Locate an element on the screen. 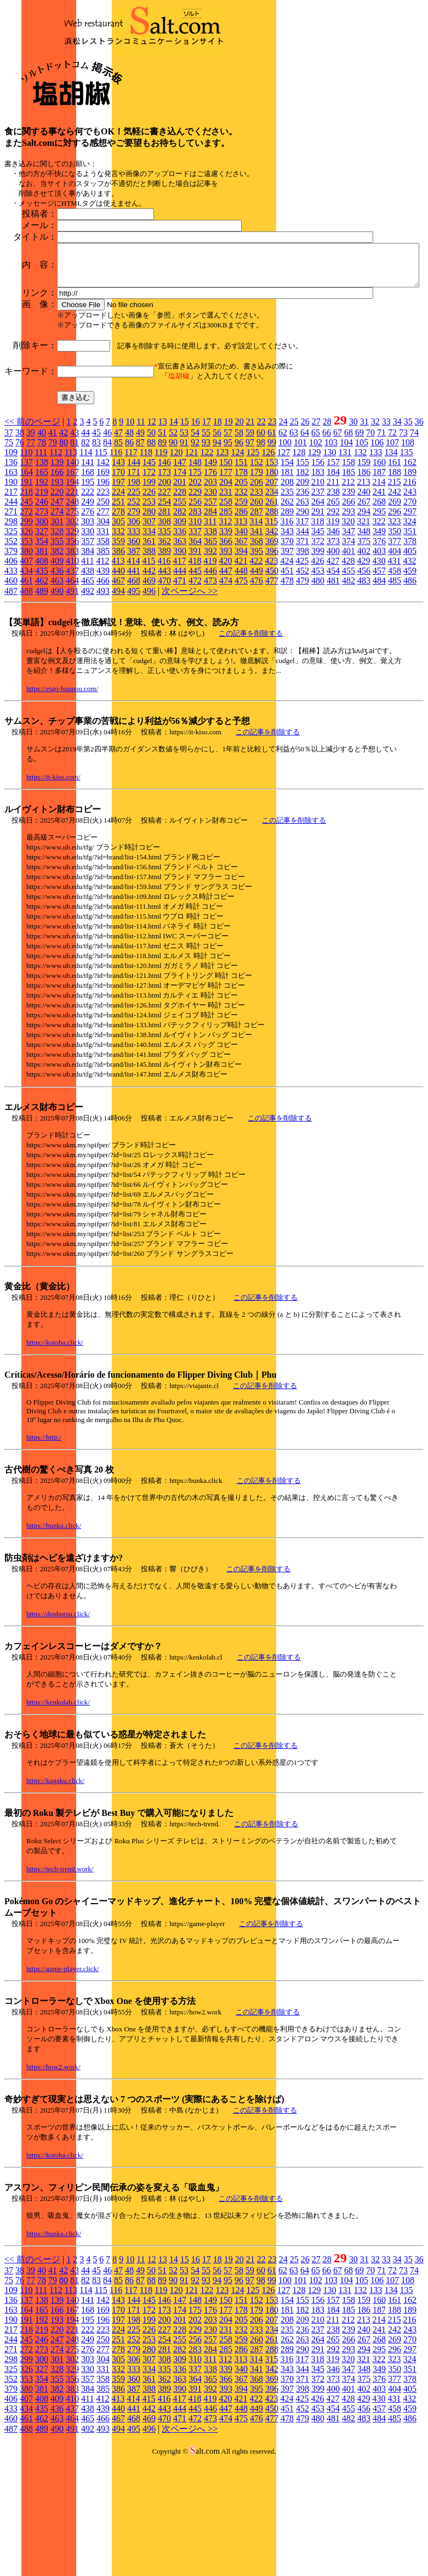 Image resolution: width=428 pixels, height=2576 pixels. 253 is located at coordinates (149, 616).